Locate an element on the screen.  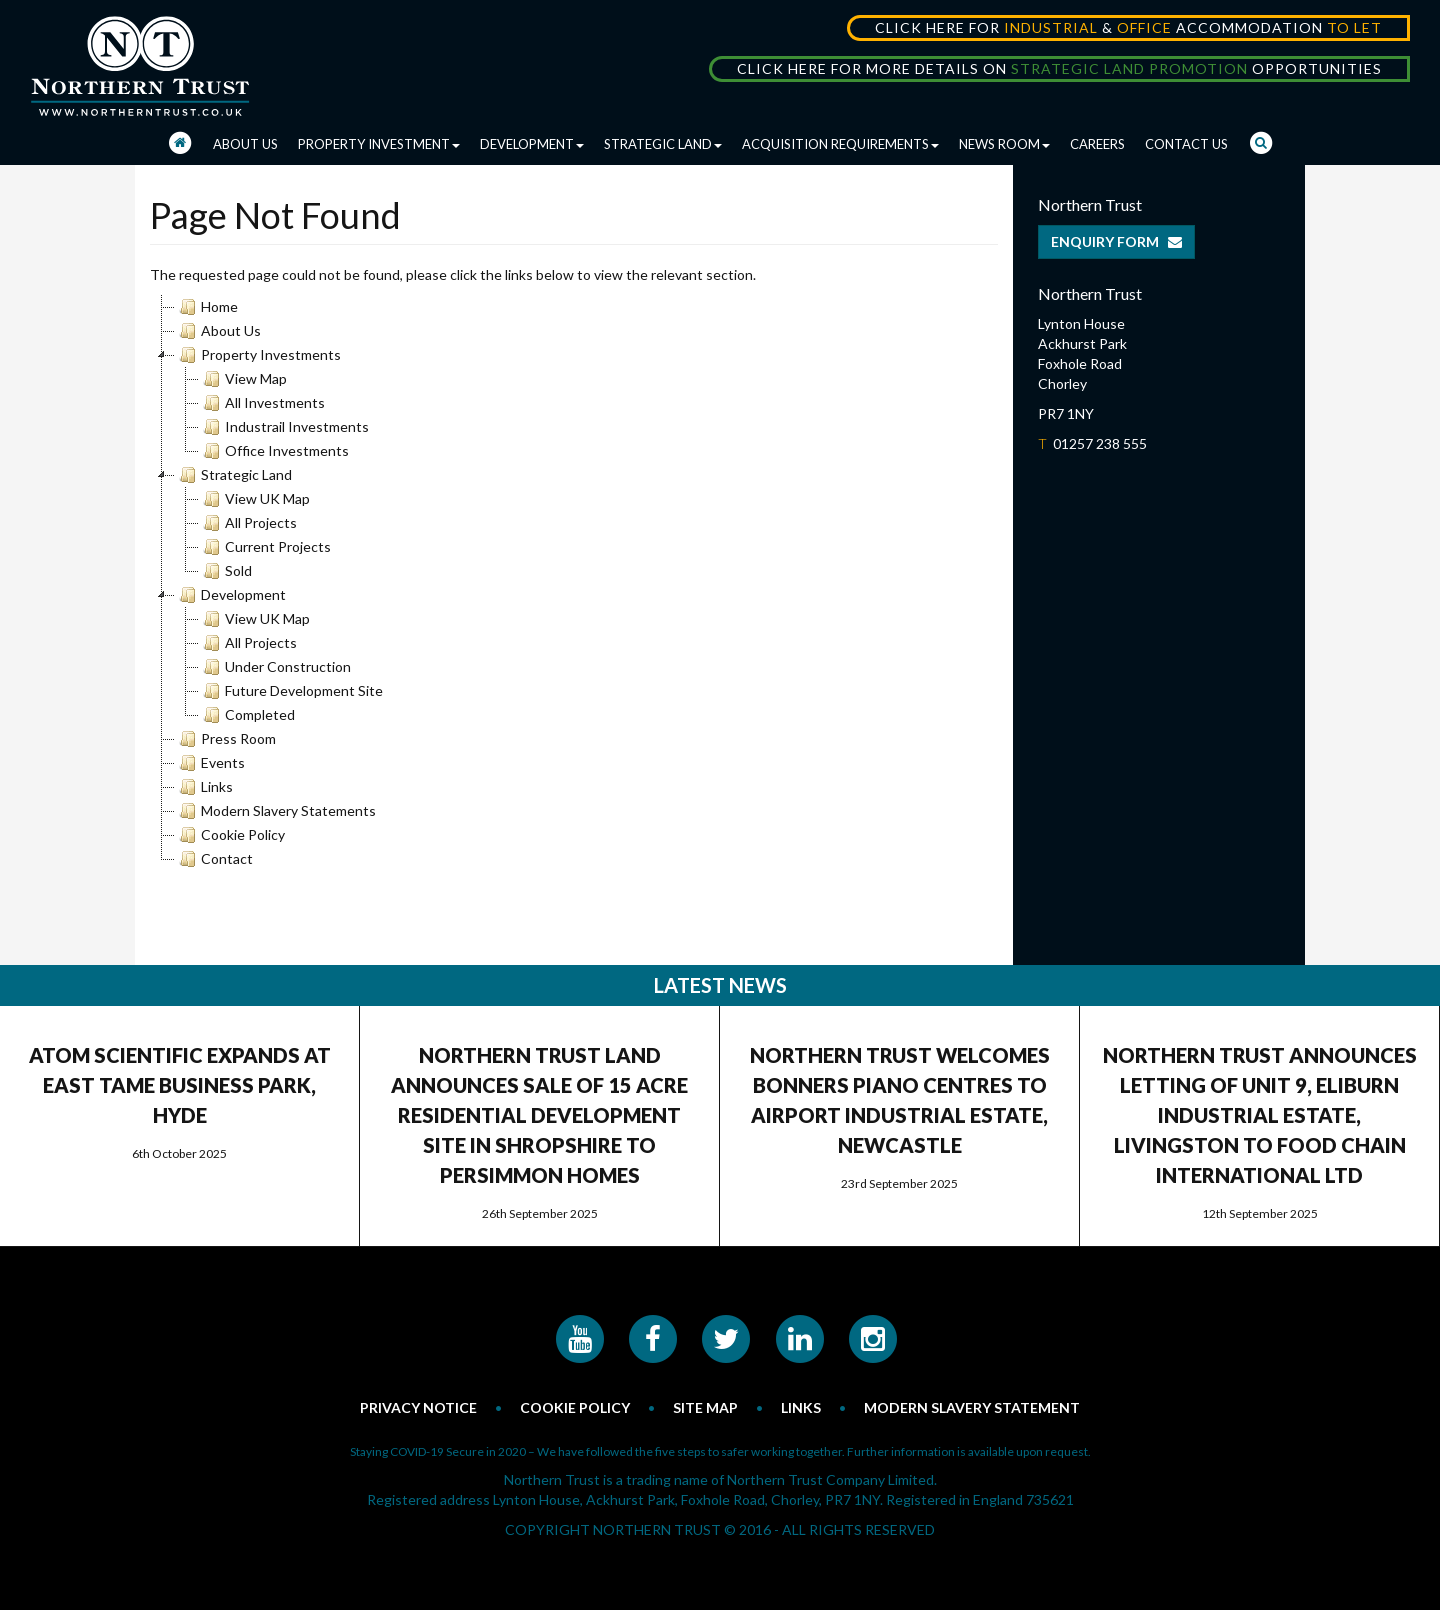
PRIVACY NOTICE is located at coordinates (418, 1407).